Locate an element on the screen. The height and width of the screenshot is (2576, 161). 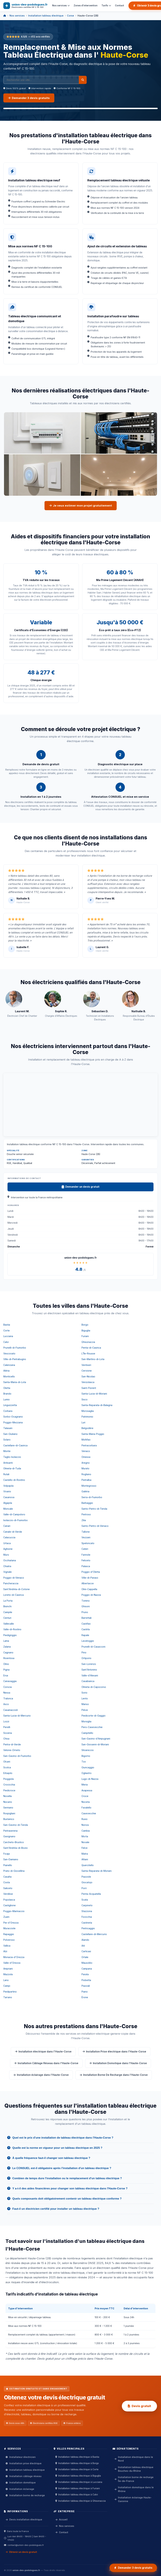
Faut-il un électricien certifié pour installer un tableau électrique ? is located at coordinates (53, 2208).